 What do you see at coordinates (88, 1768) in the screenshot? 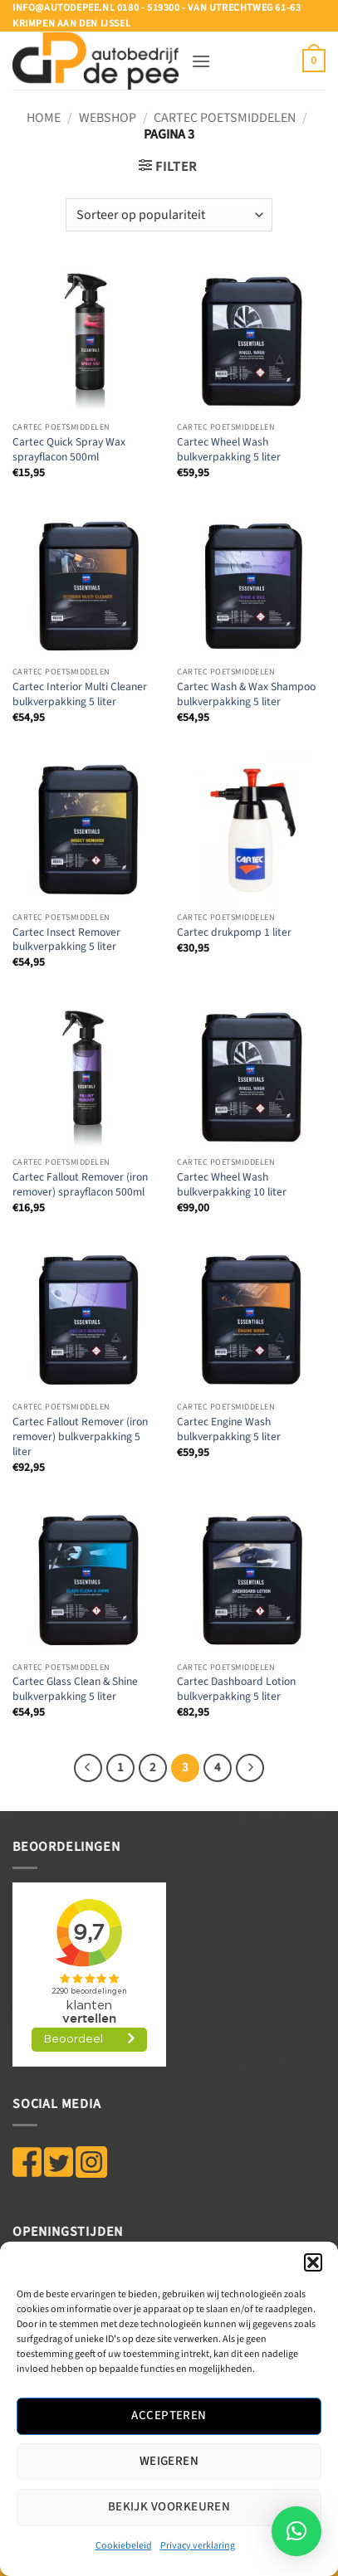
I see `[Vorige]` at bounding box center [88, 1768].